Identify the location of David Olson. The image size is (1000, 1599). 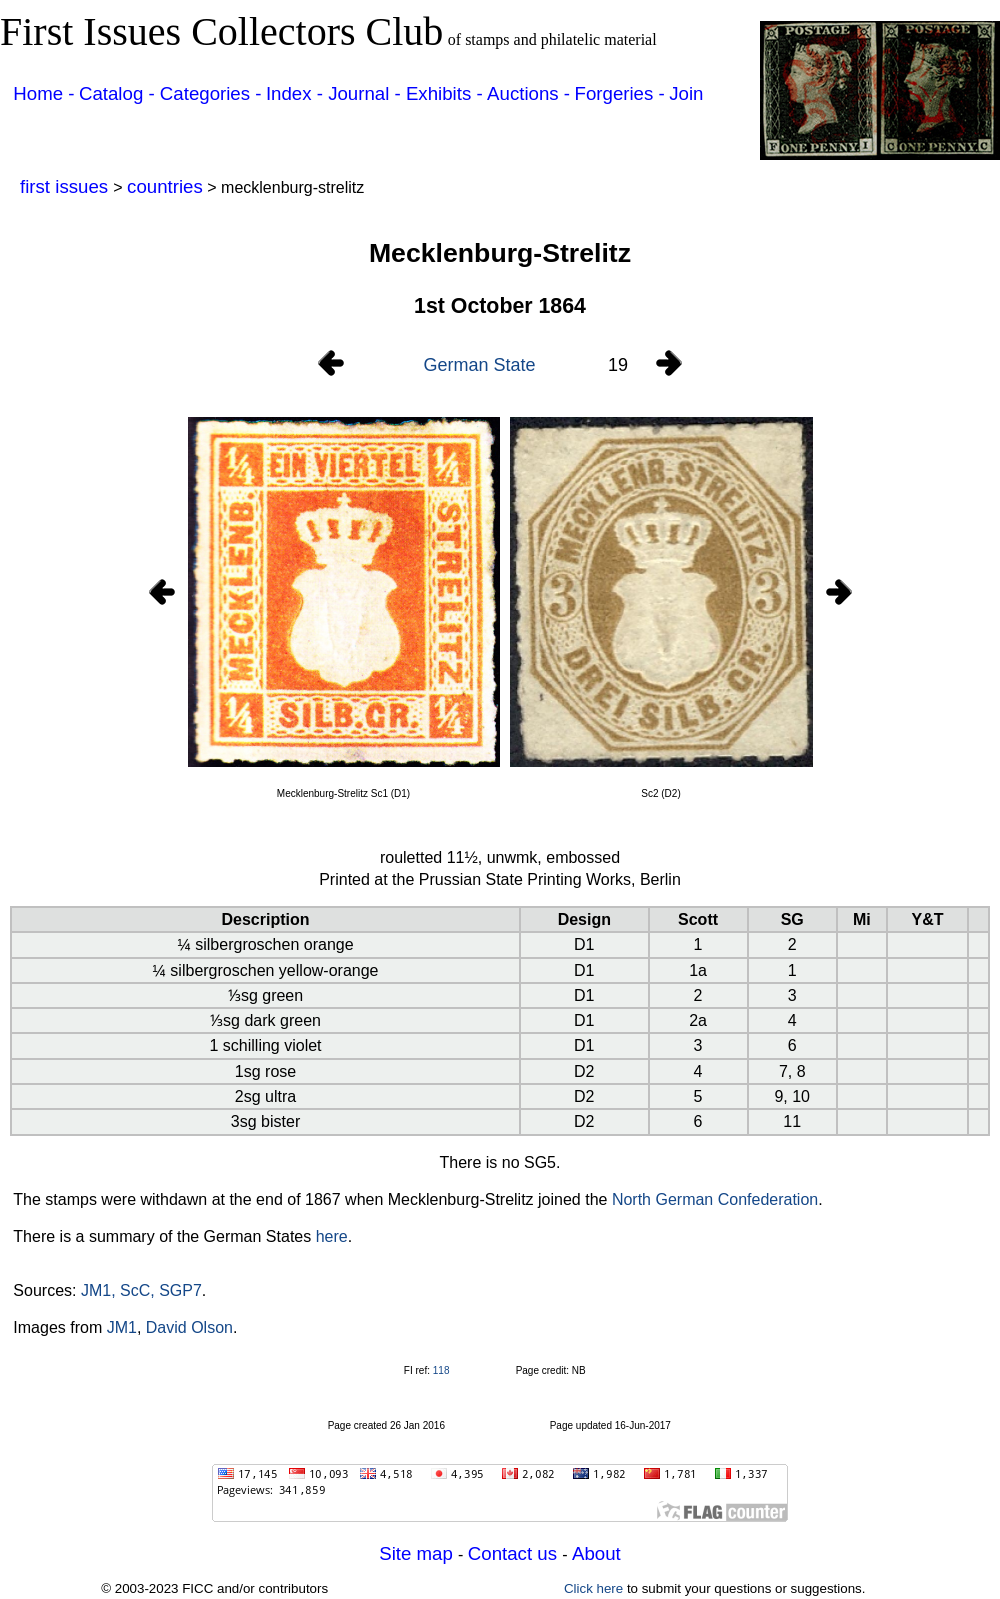
(189, 1327).